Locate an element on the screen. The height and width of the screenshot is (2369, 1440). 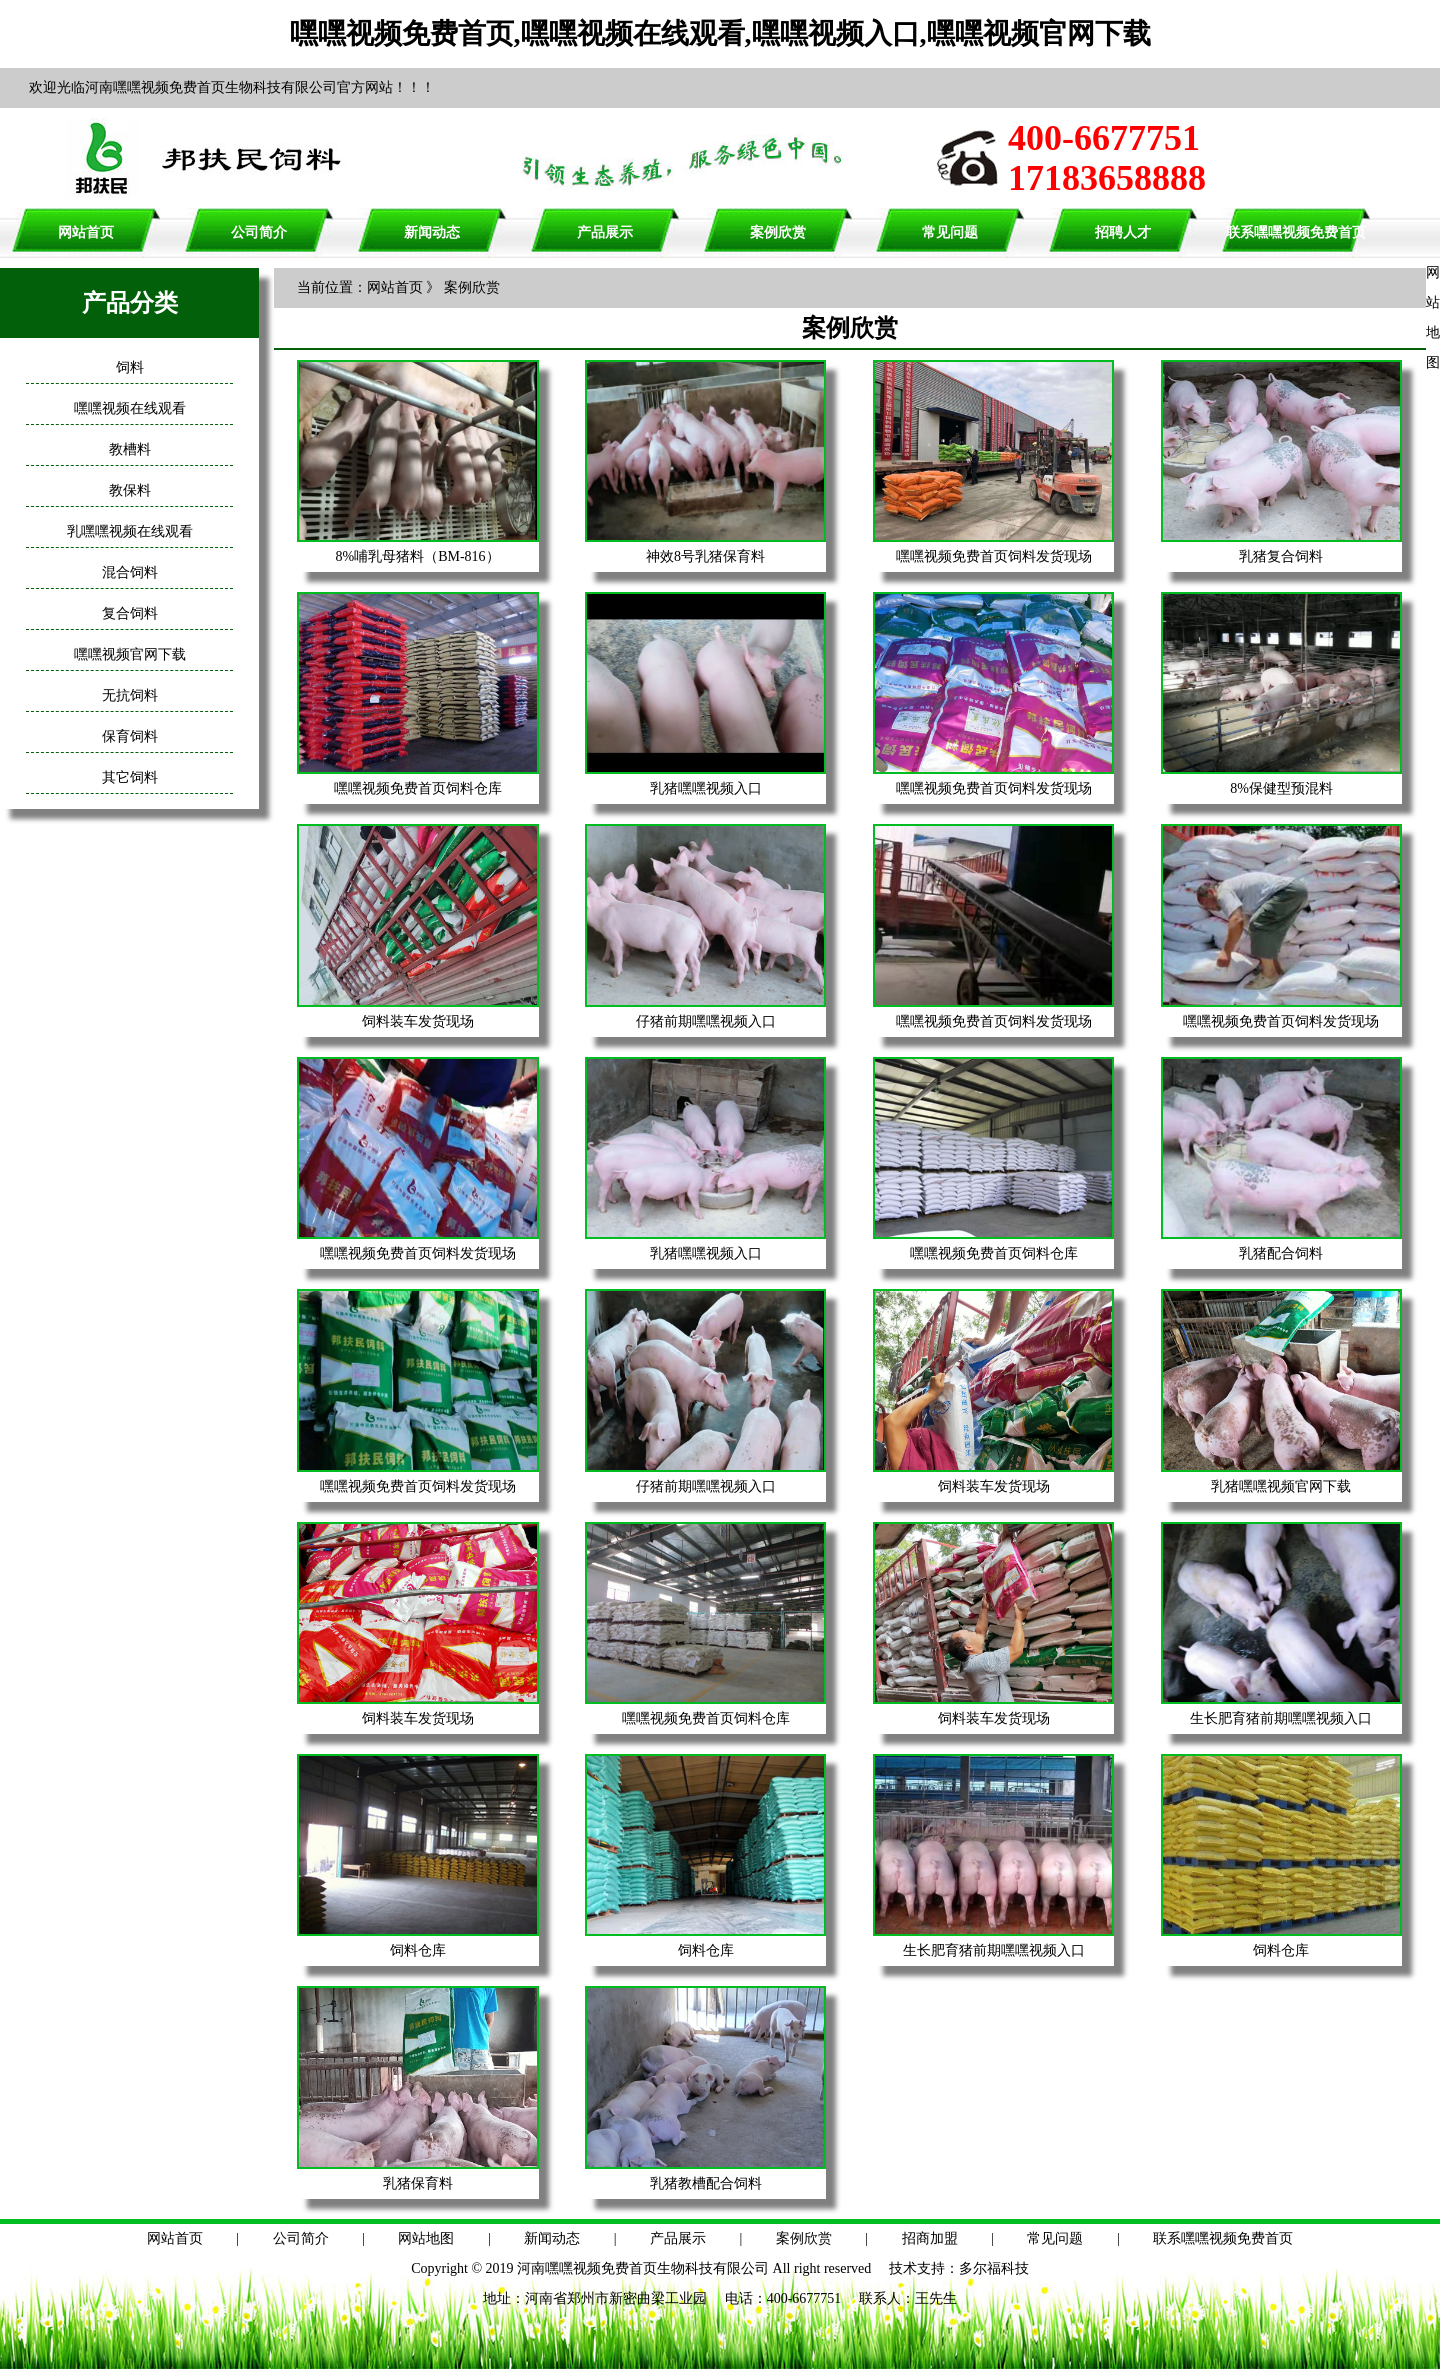
教保料 is located at coordinates (130, 490).